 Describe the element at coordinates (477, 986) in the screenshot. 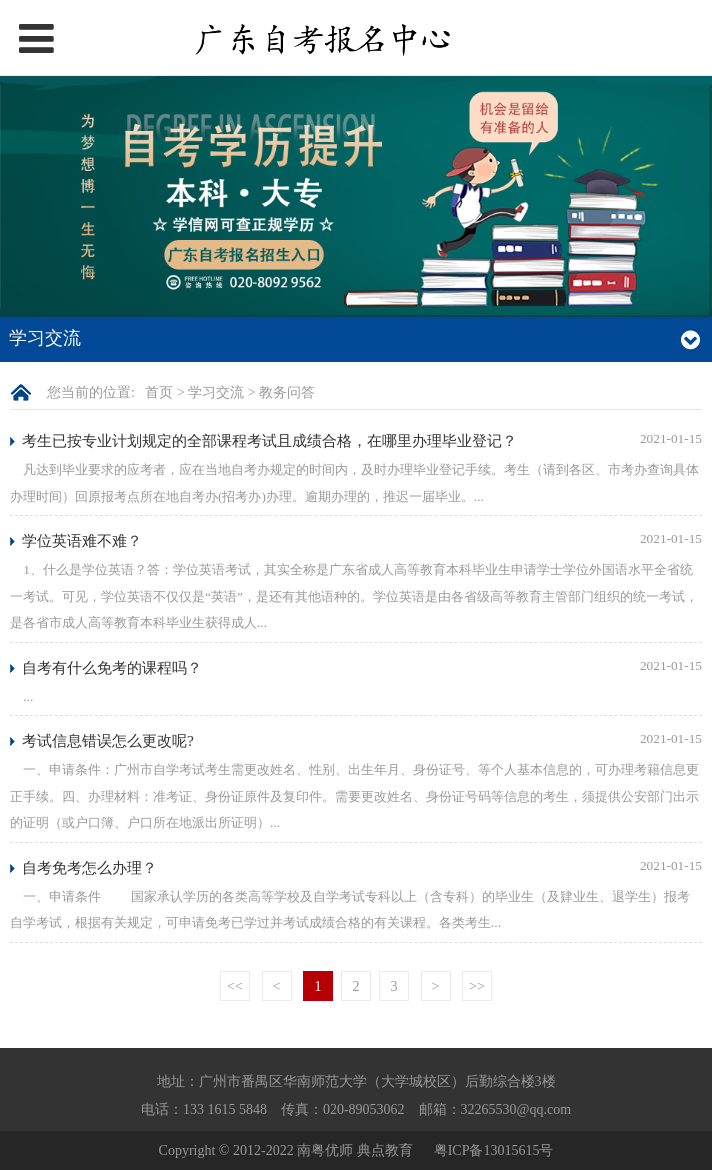

I see `>>` at that location.